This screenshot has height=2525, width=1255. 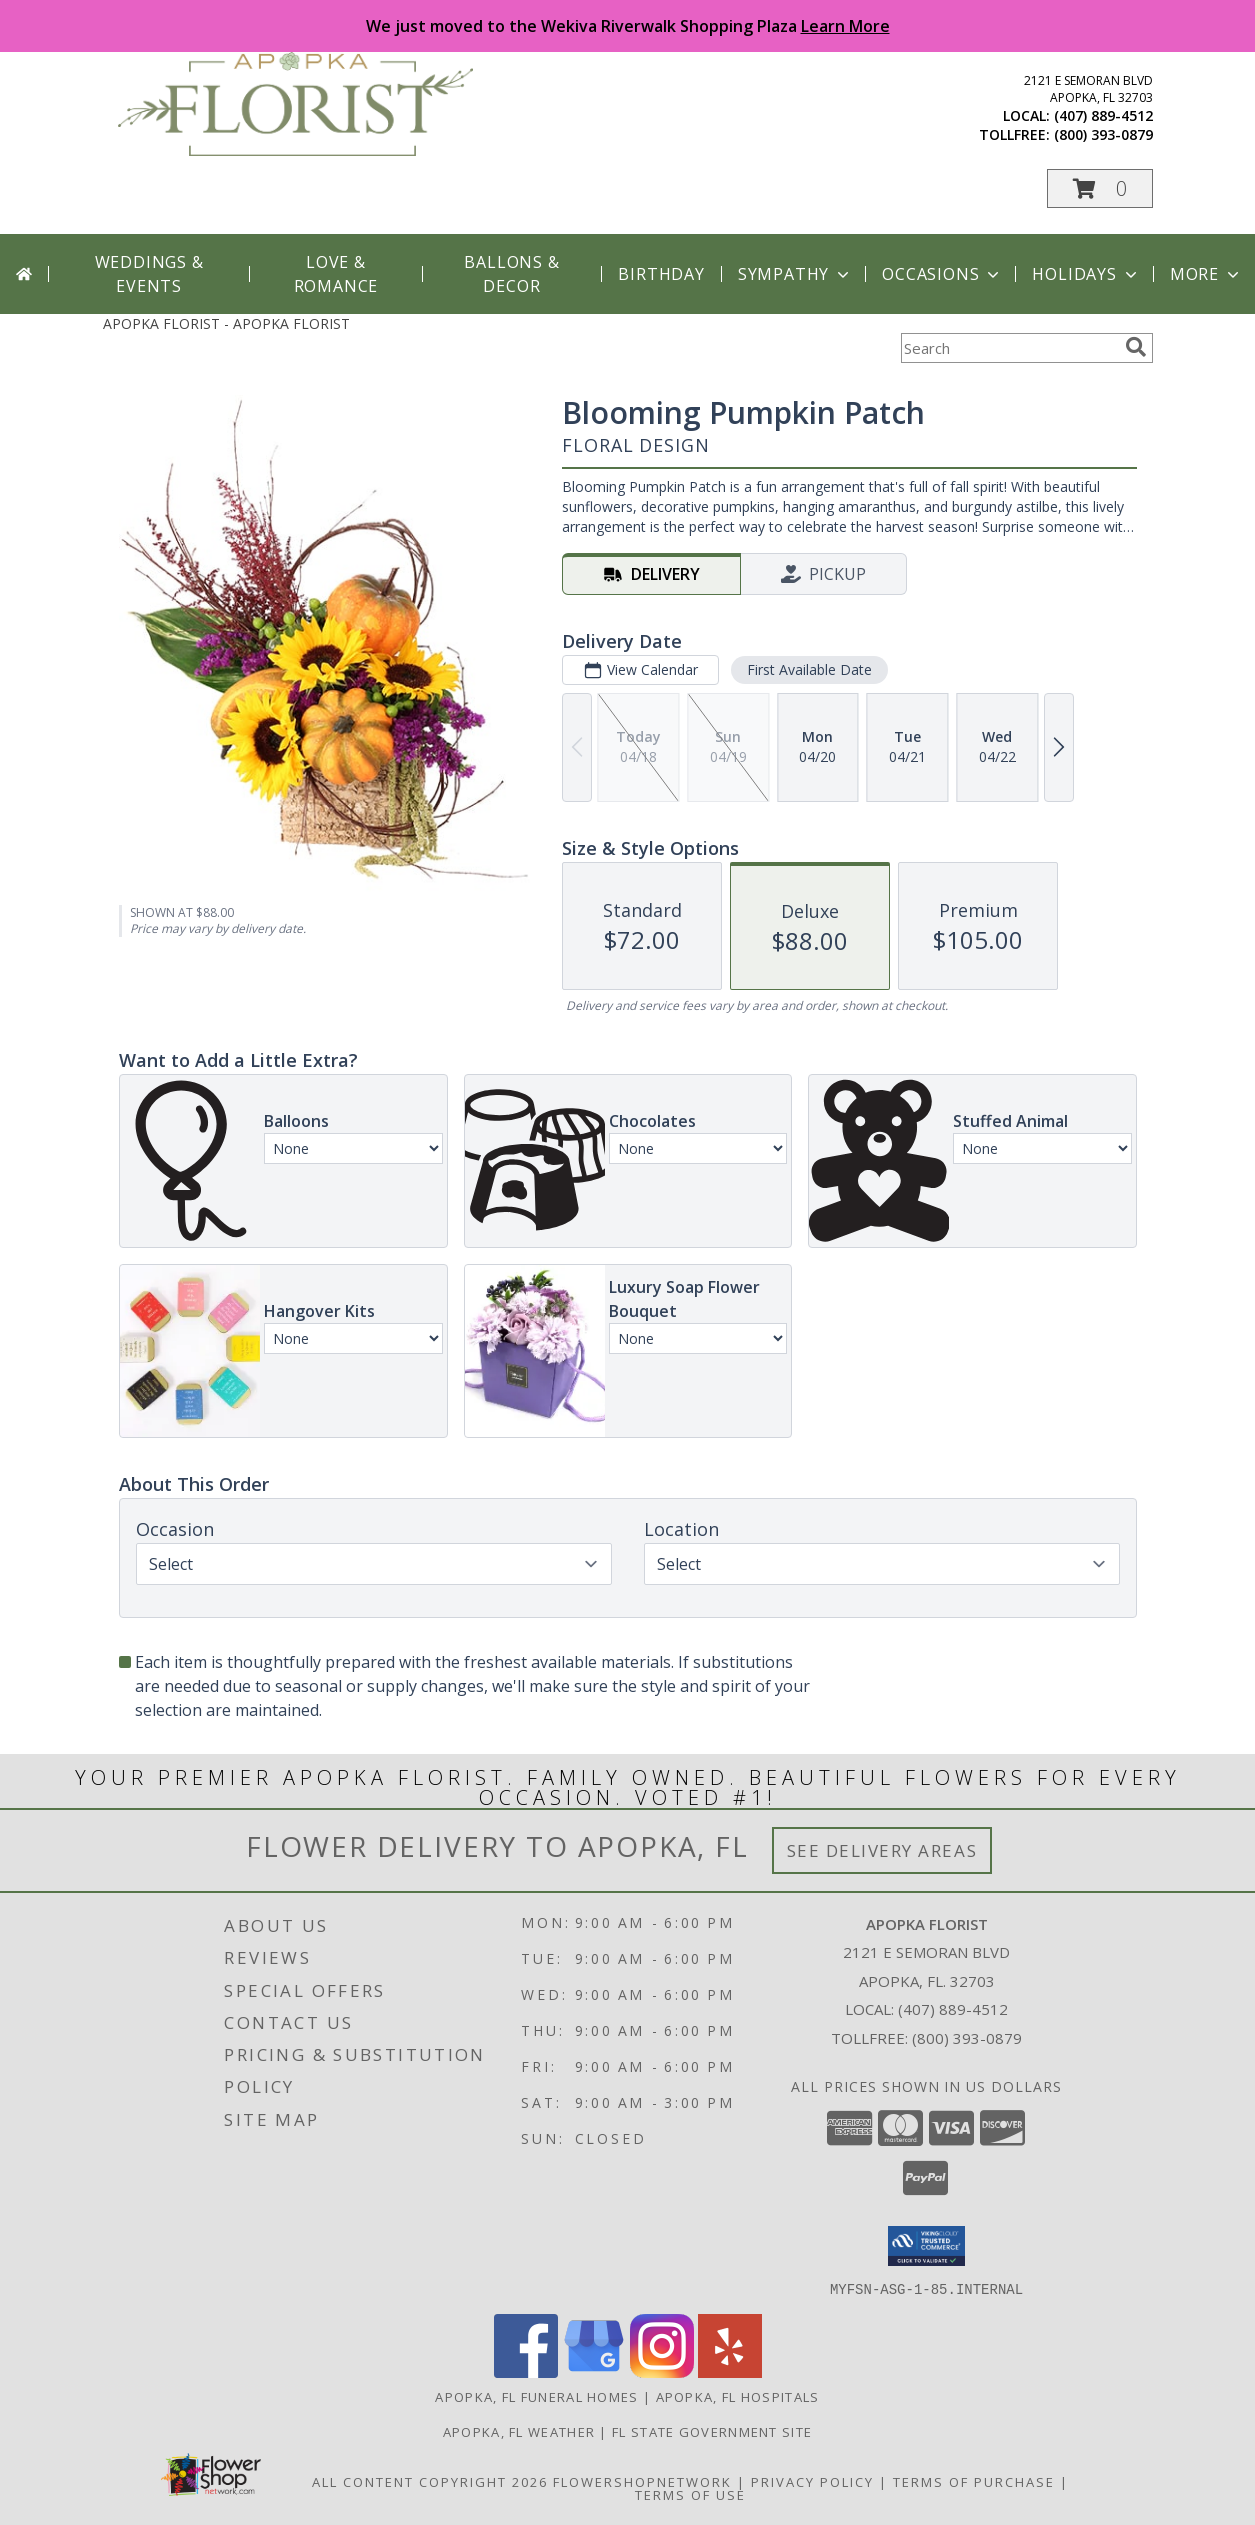 I want to click on Occasions, so click(x=942, y=274).